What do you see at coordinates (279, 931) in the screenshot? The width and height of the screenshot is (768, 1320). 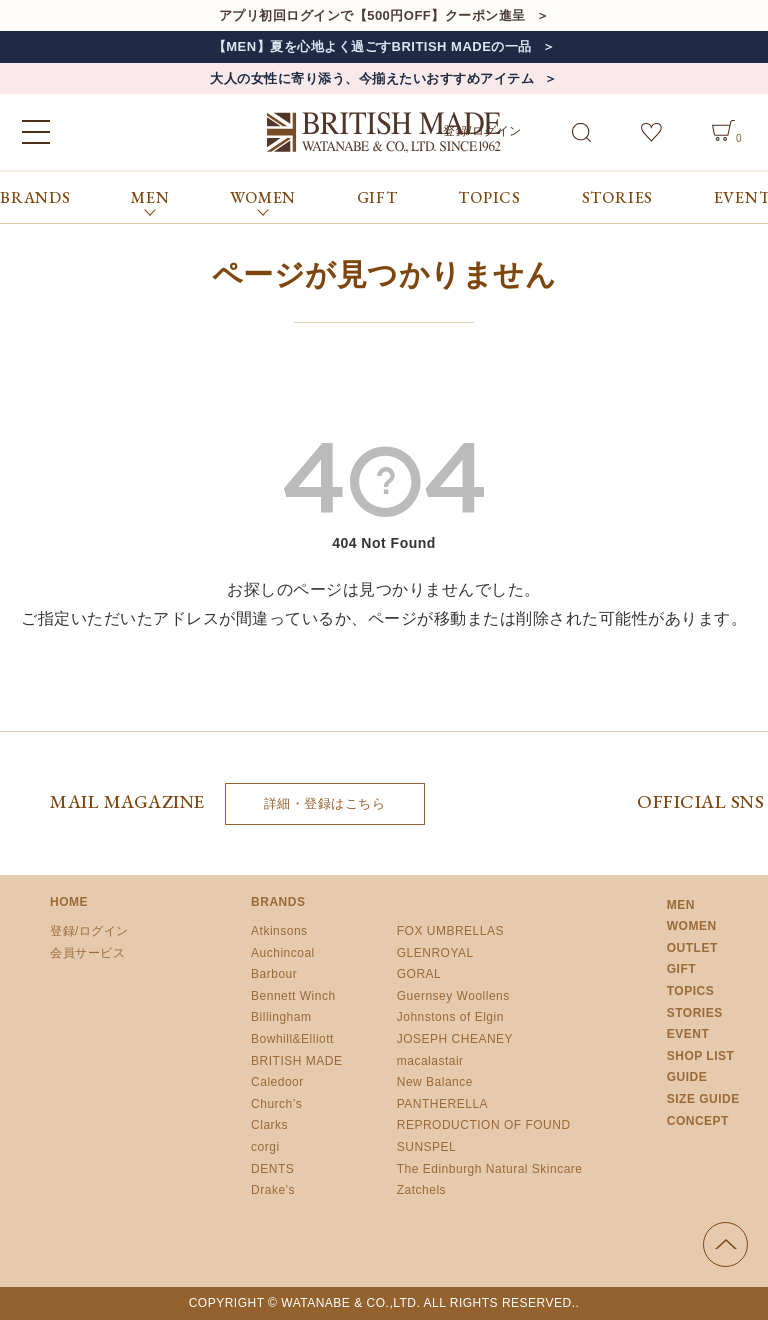 I see `Atkinsons` at bounding box center [279, 931].